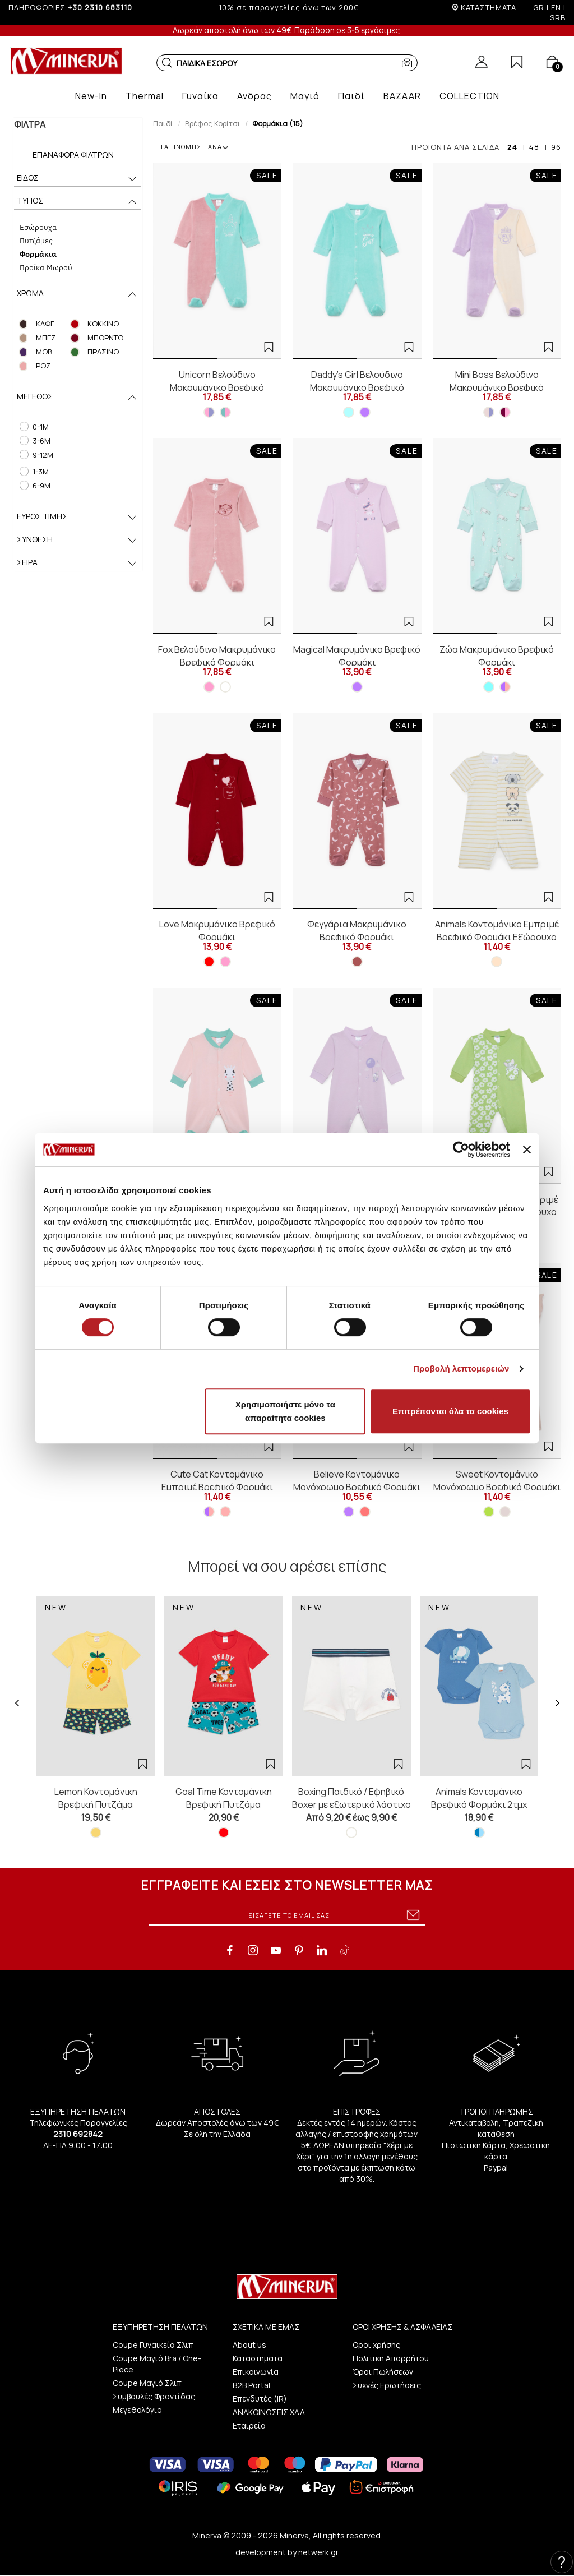 The image size is (574, 2576). What do you see at coordinates (376, 2344) in the screenshot?
I see `Οροι χρήσης` at bounding box center [376, 2344].